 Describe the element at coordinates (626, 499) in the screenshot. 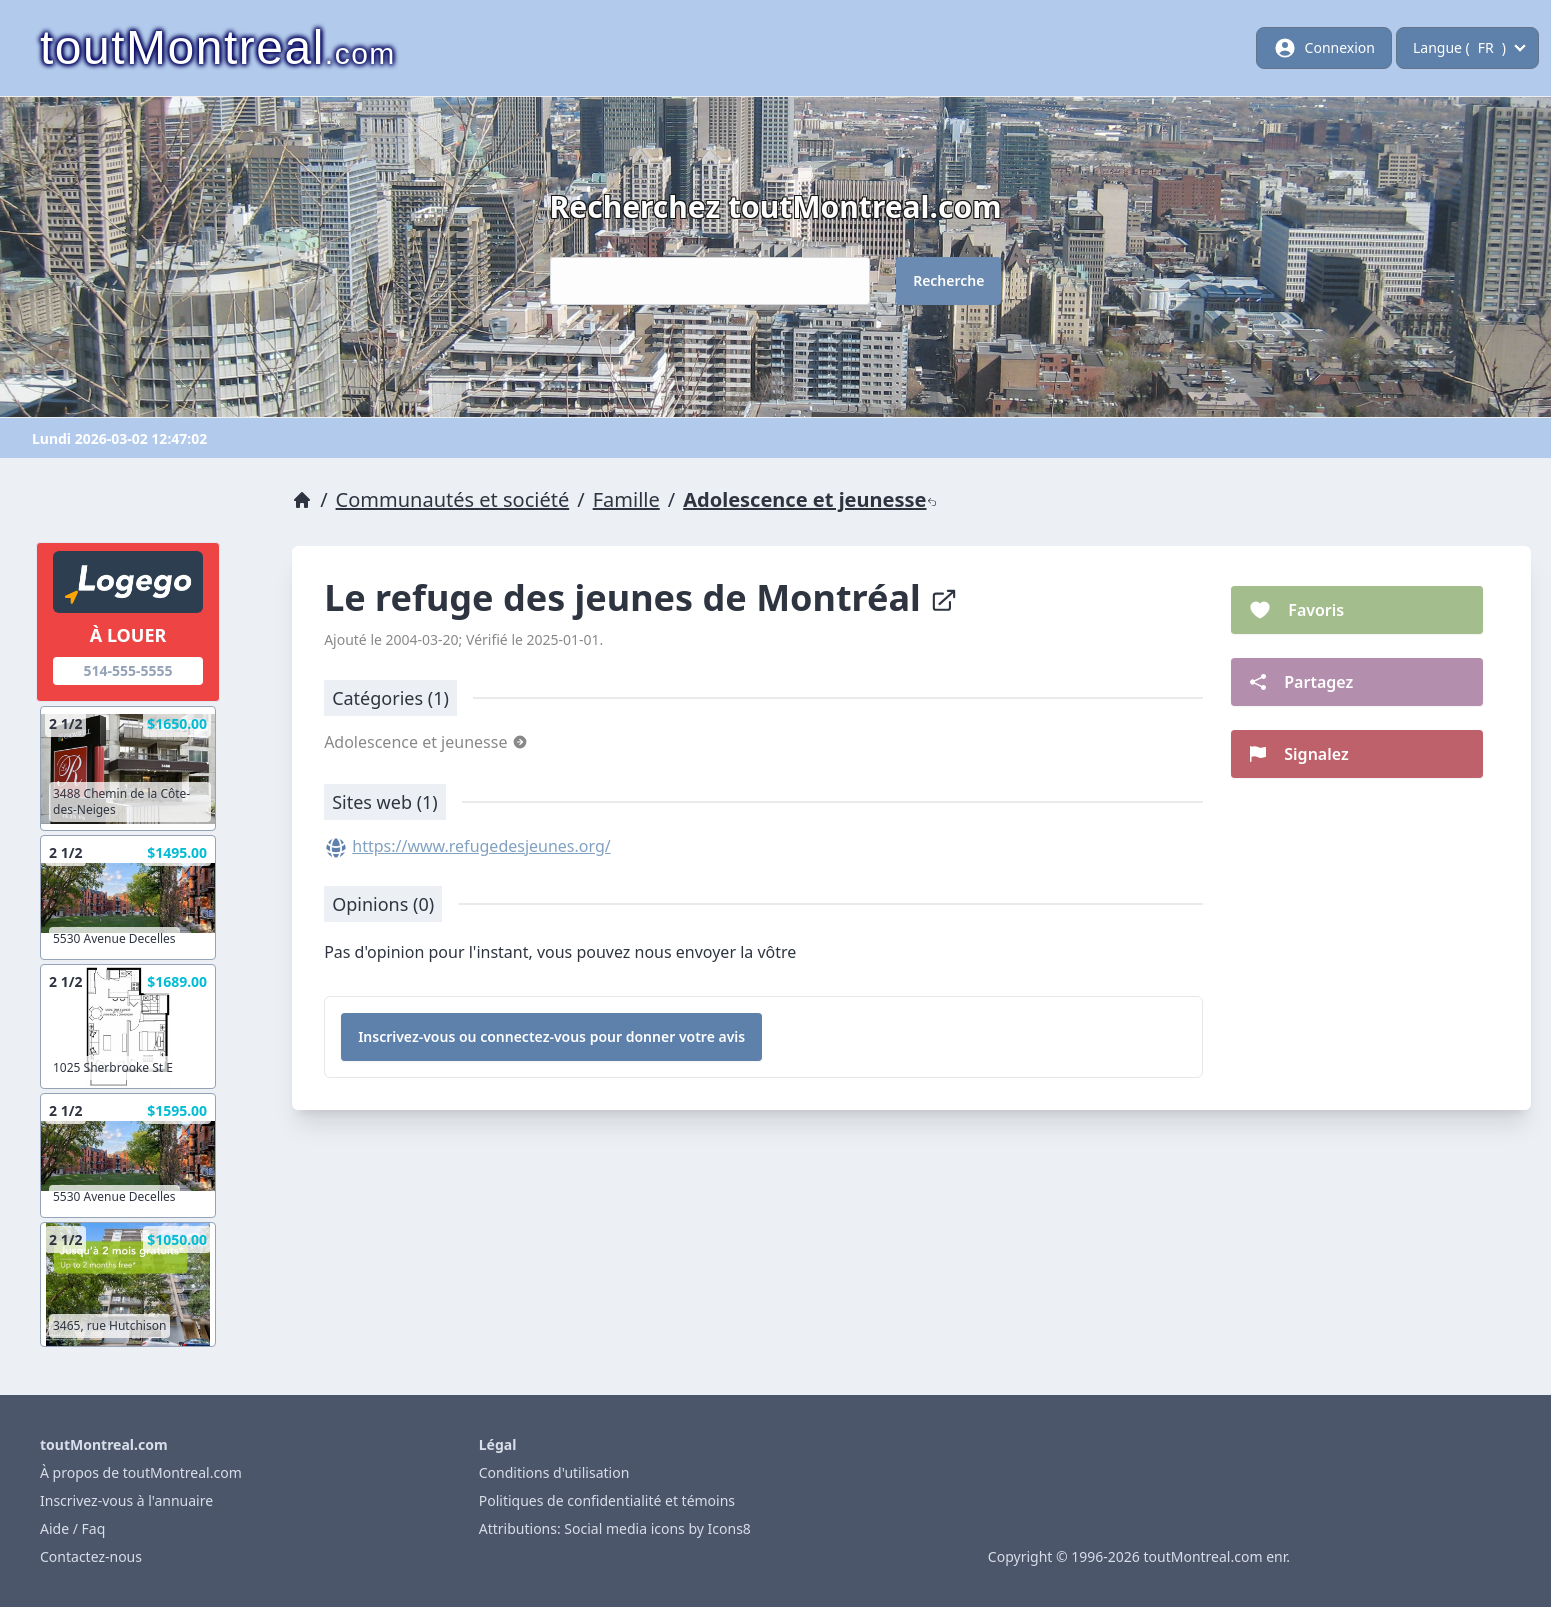

I see `Famille` at that location.